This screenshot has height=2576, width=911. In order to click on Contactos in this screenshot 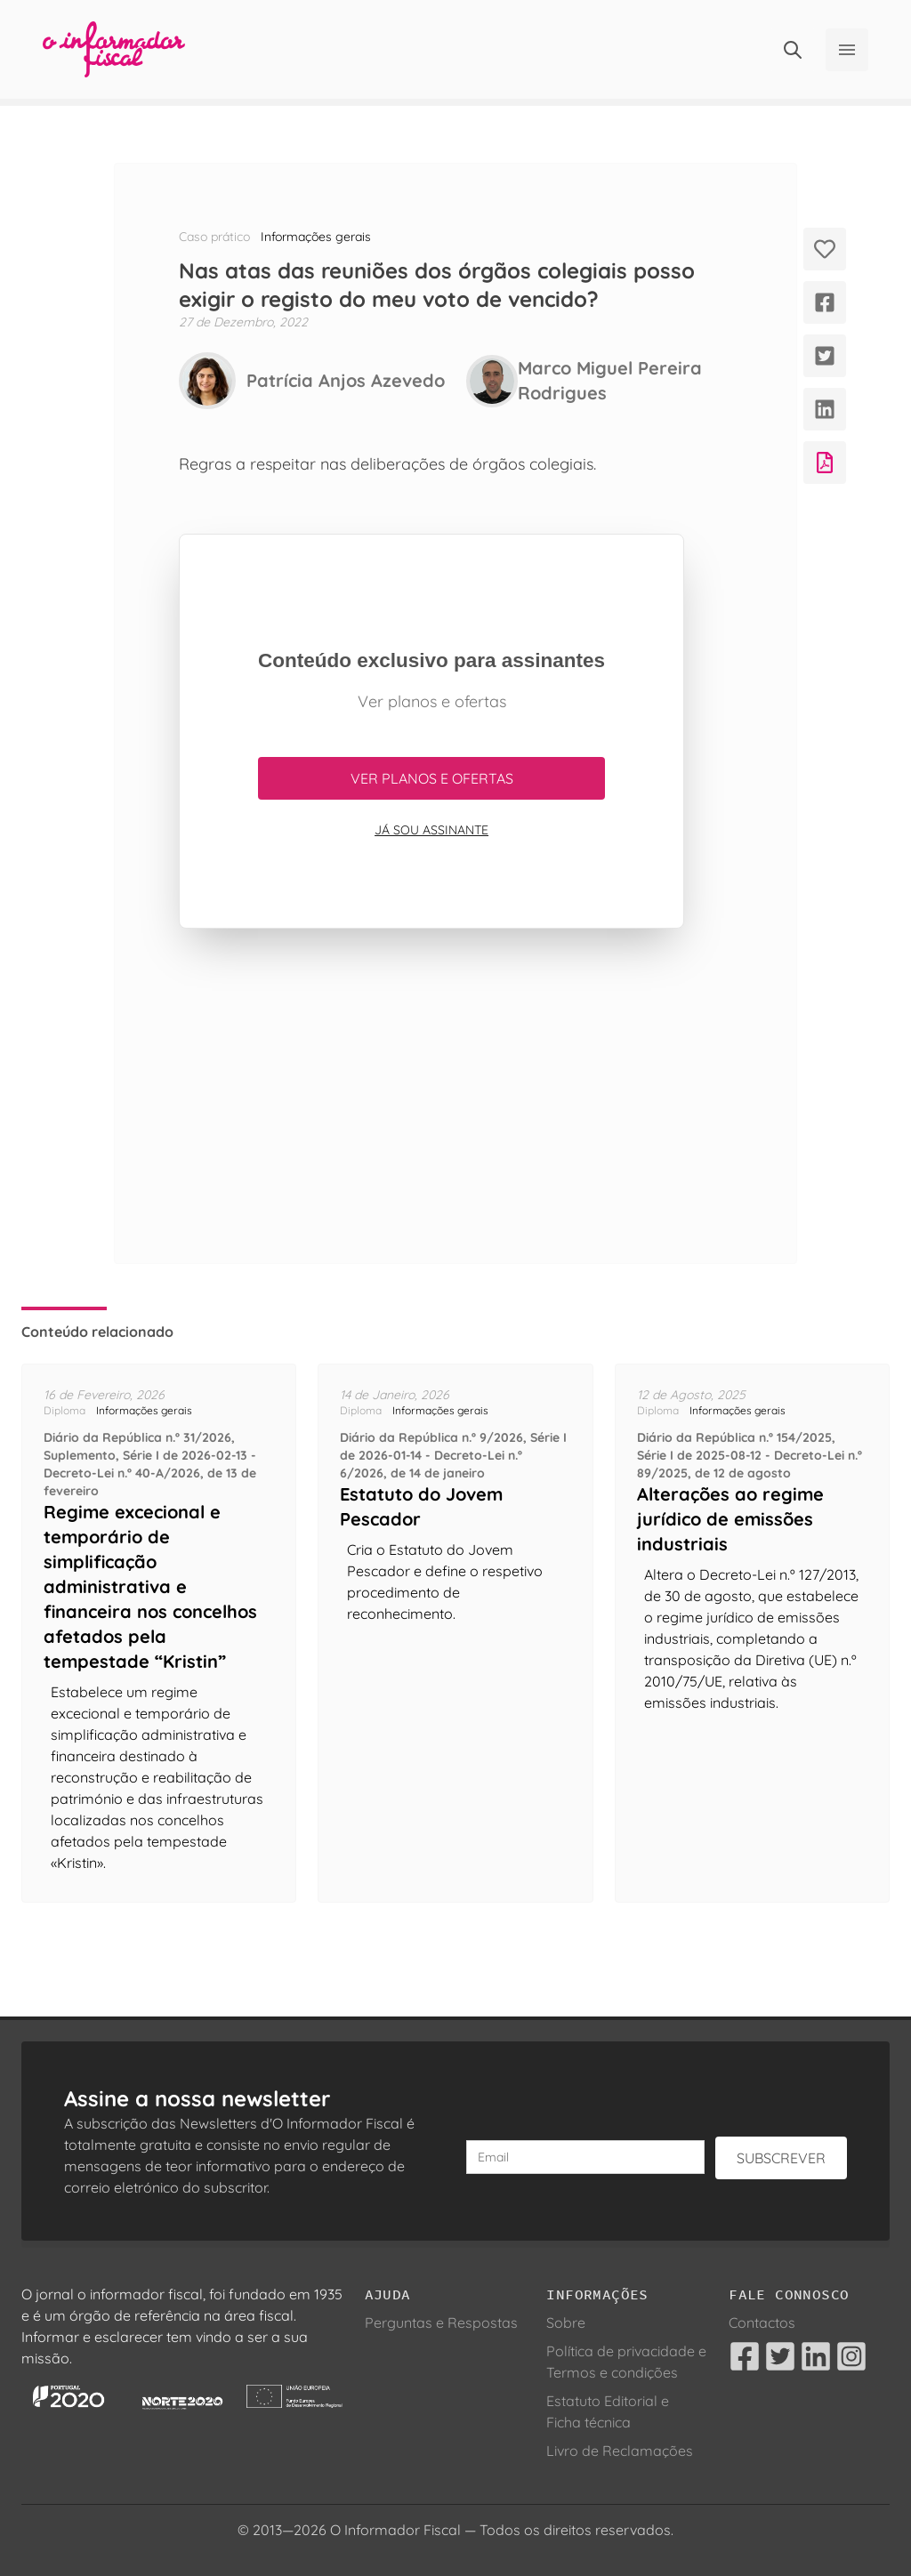, I will do `click(762, 2322)`.